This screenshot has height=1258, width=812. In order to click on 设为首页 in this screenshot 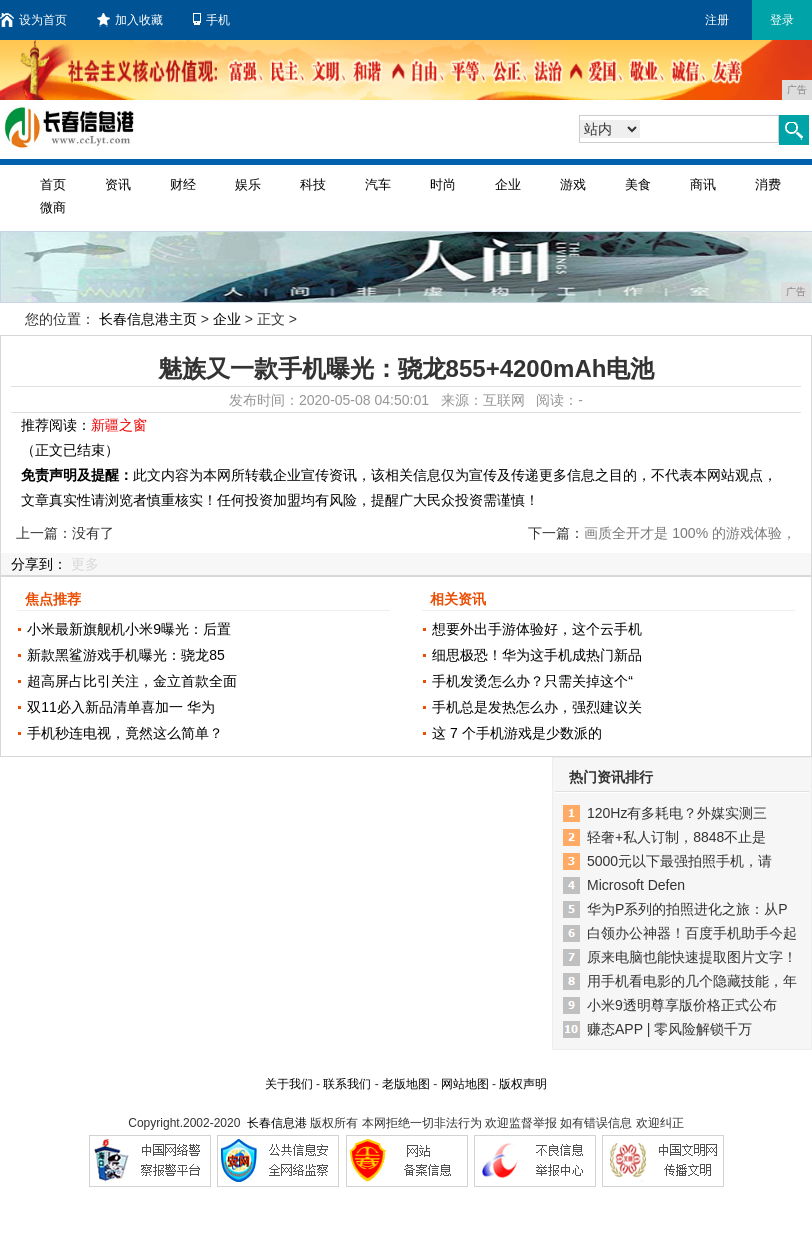, I will do `click(33, 20)`.